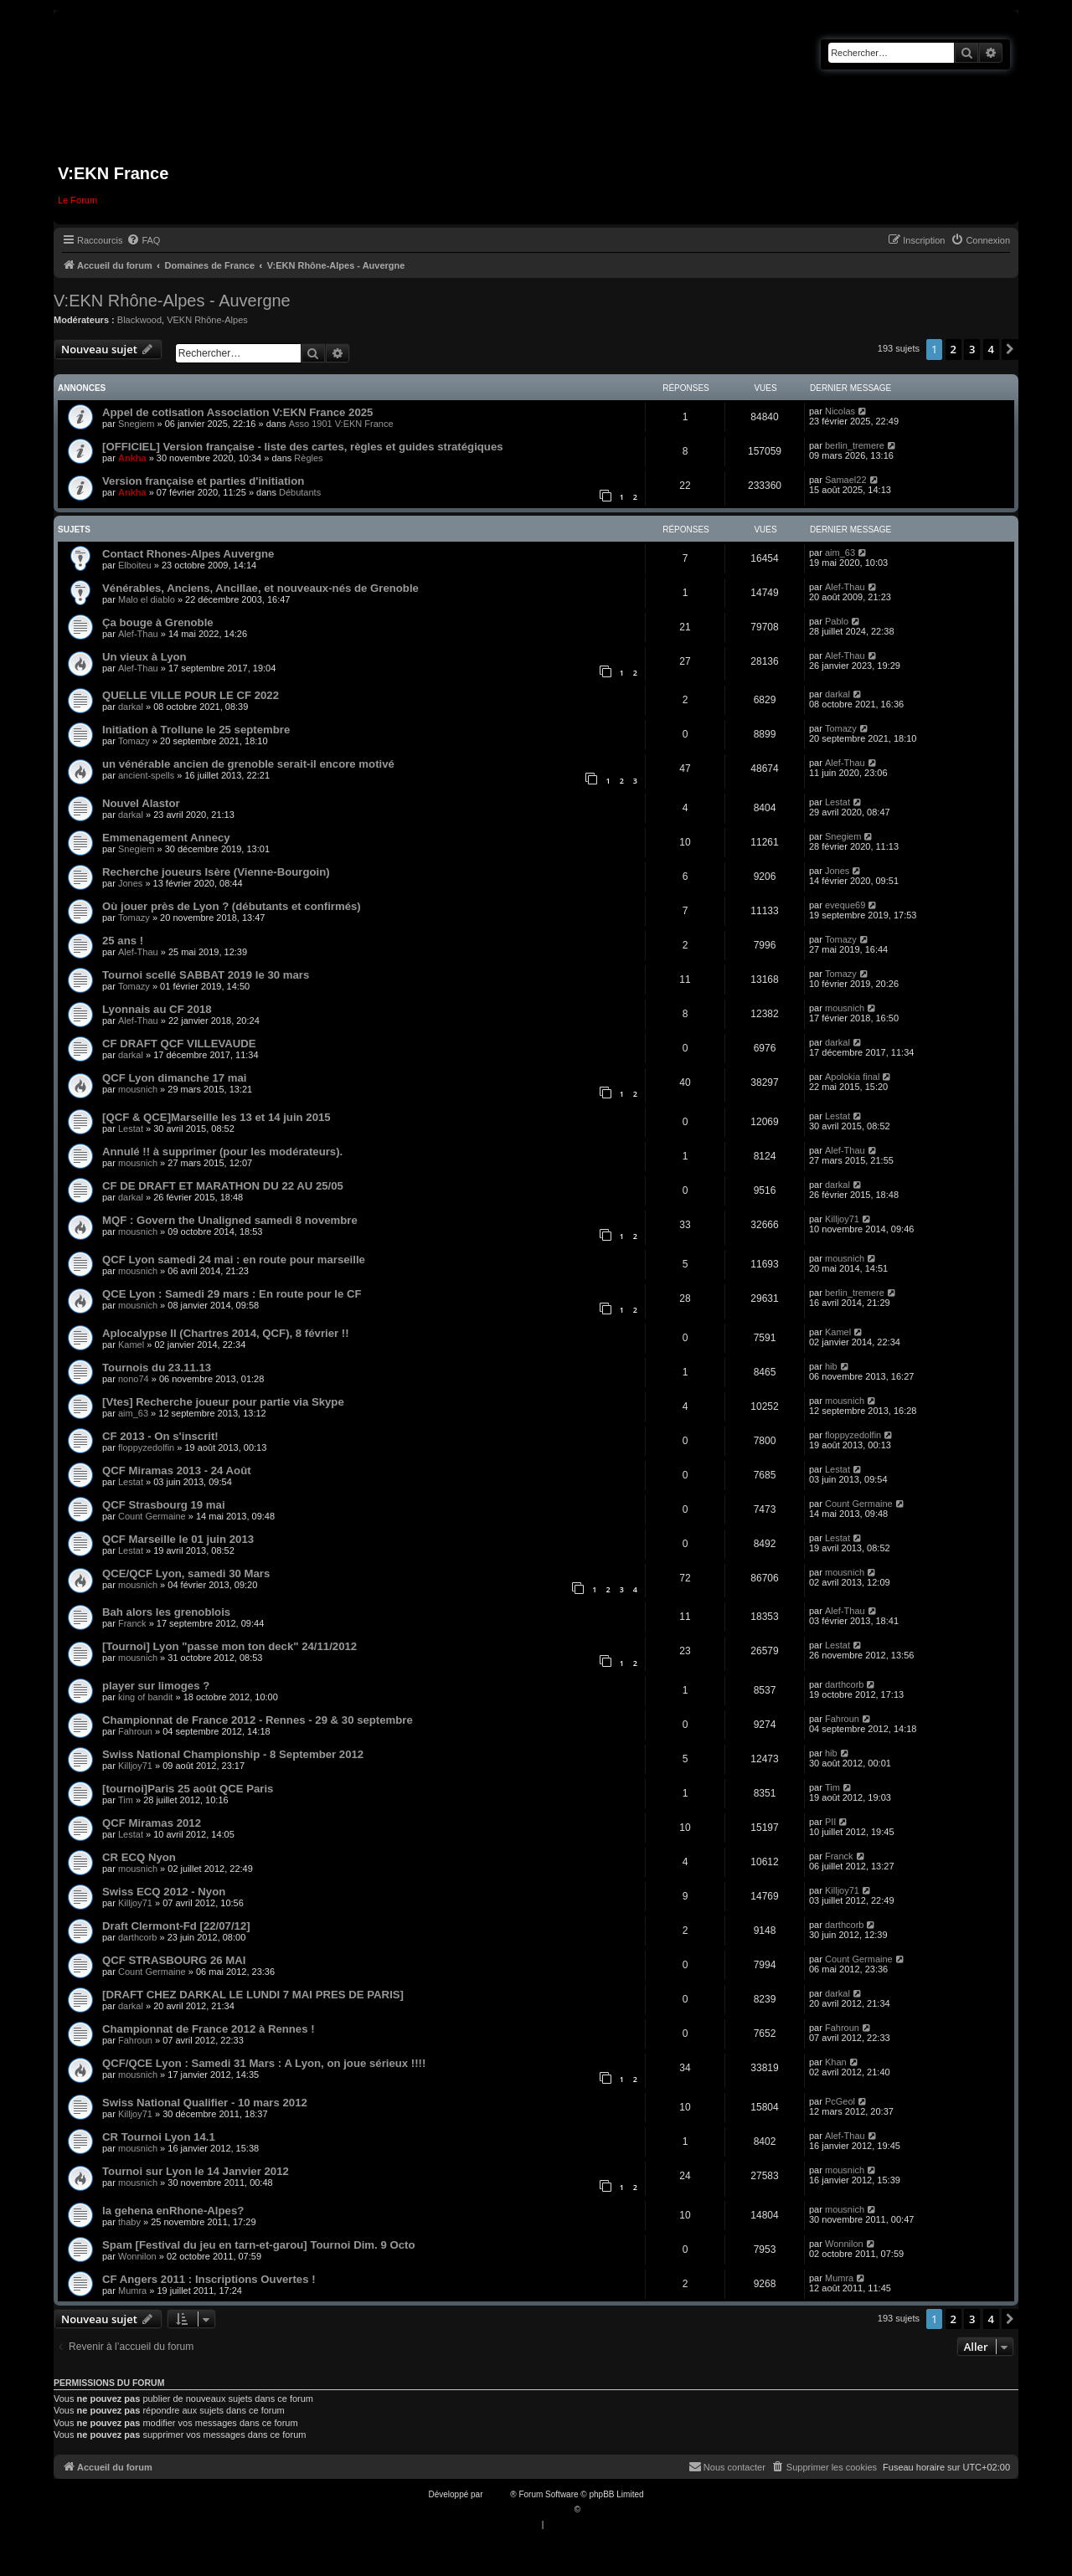 This screenshot has height=2576, width=1072. What do you see at coordinates (837, 802) in the screenshot?
I see `Lestat` at bounding box center [837, 802].